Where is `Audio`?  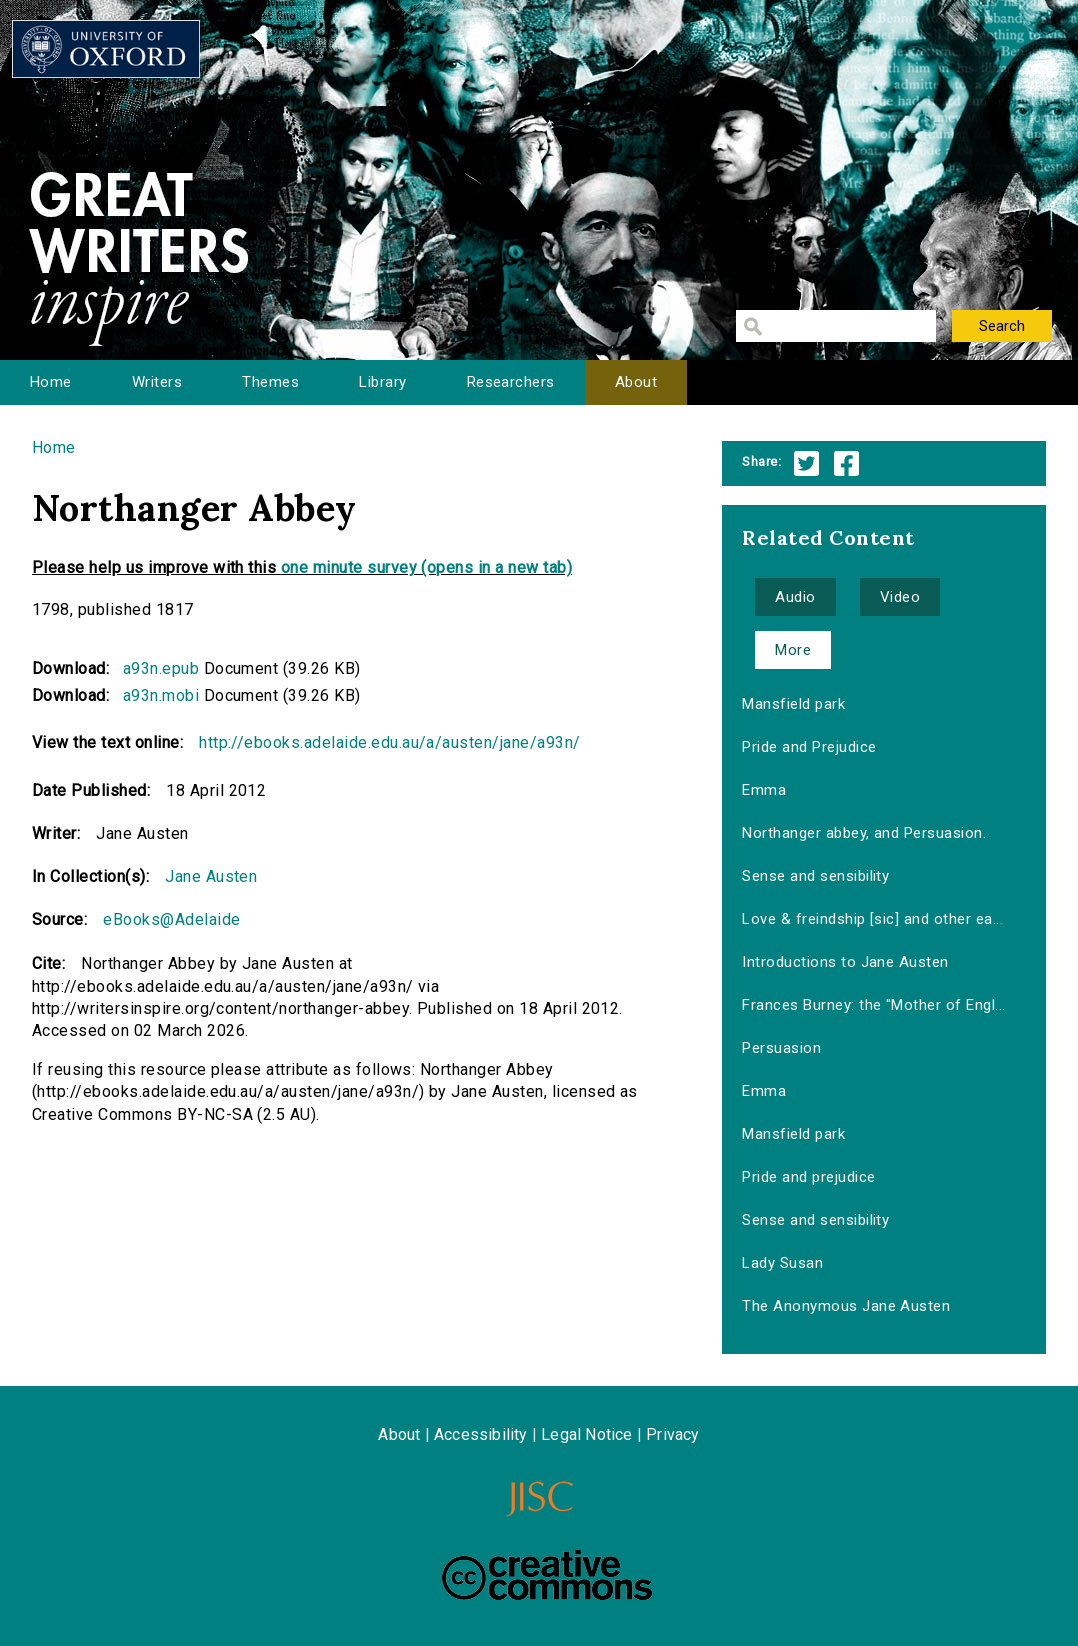
Audio is located at coordinates (795, 597).